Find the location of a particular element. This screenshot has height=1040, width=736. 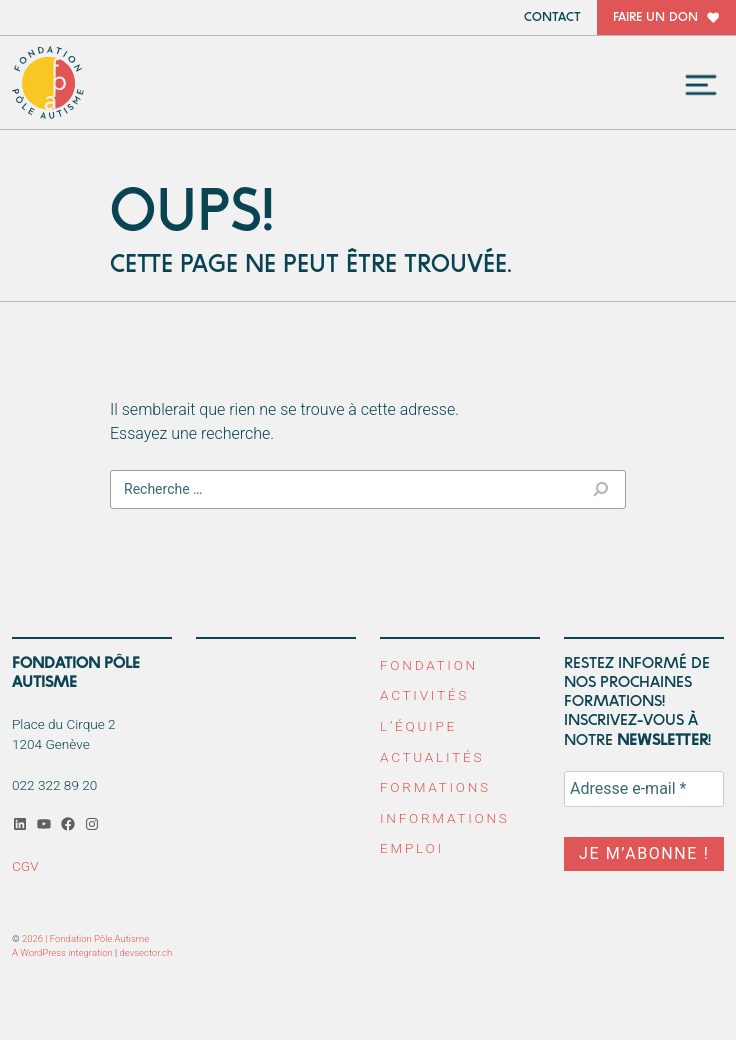

A WordPress integration is located at coordinates (62, 952).